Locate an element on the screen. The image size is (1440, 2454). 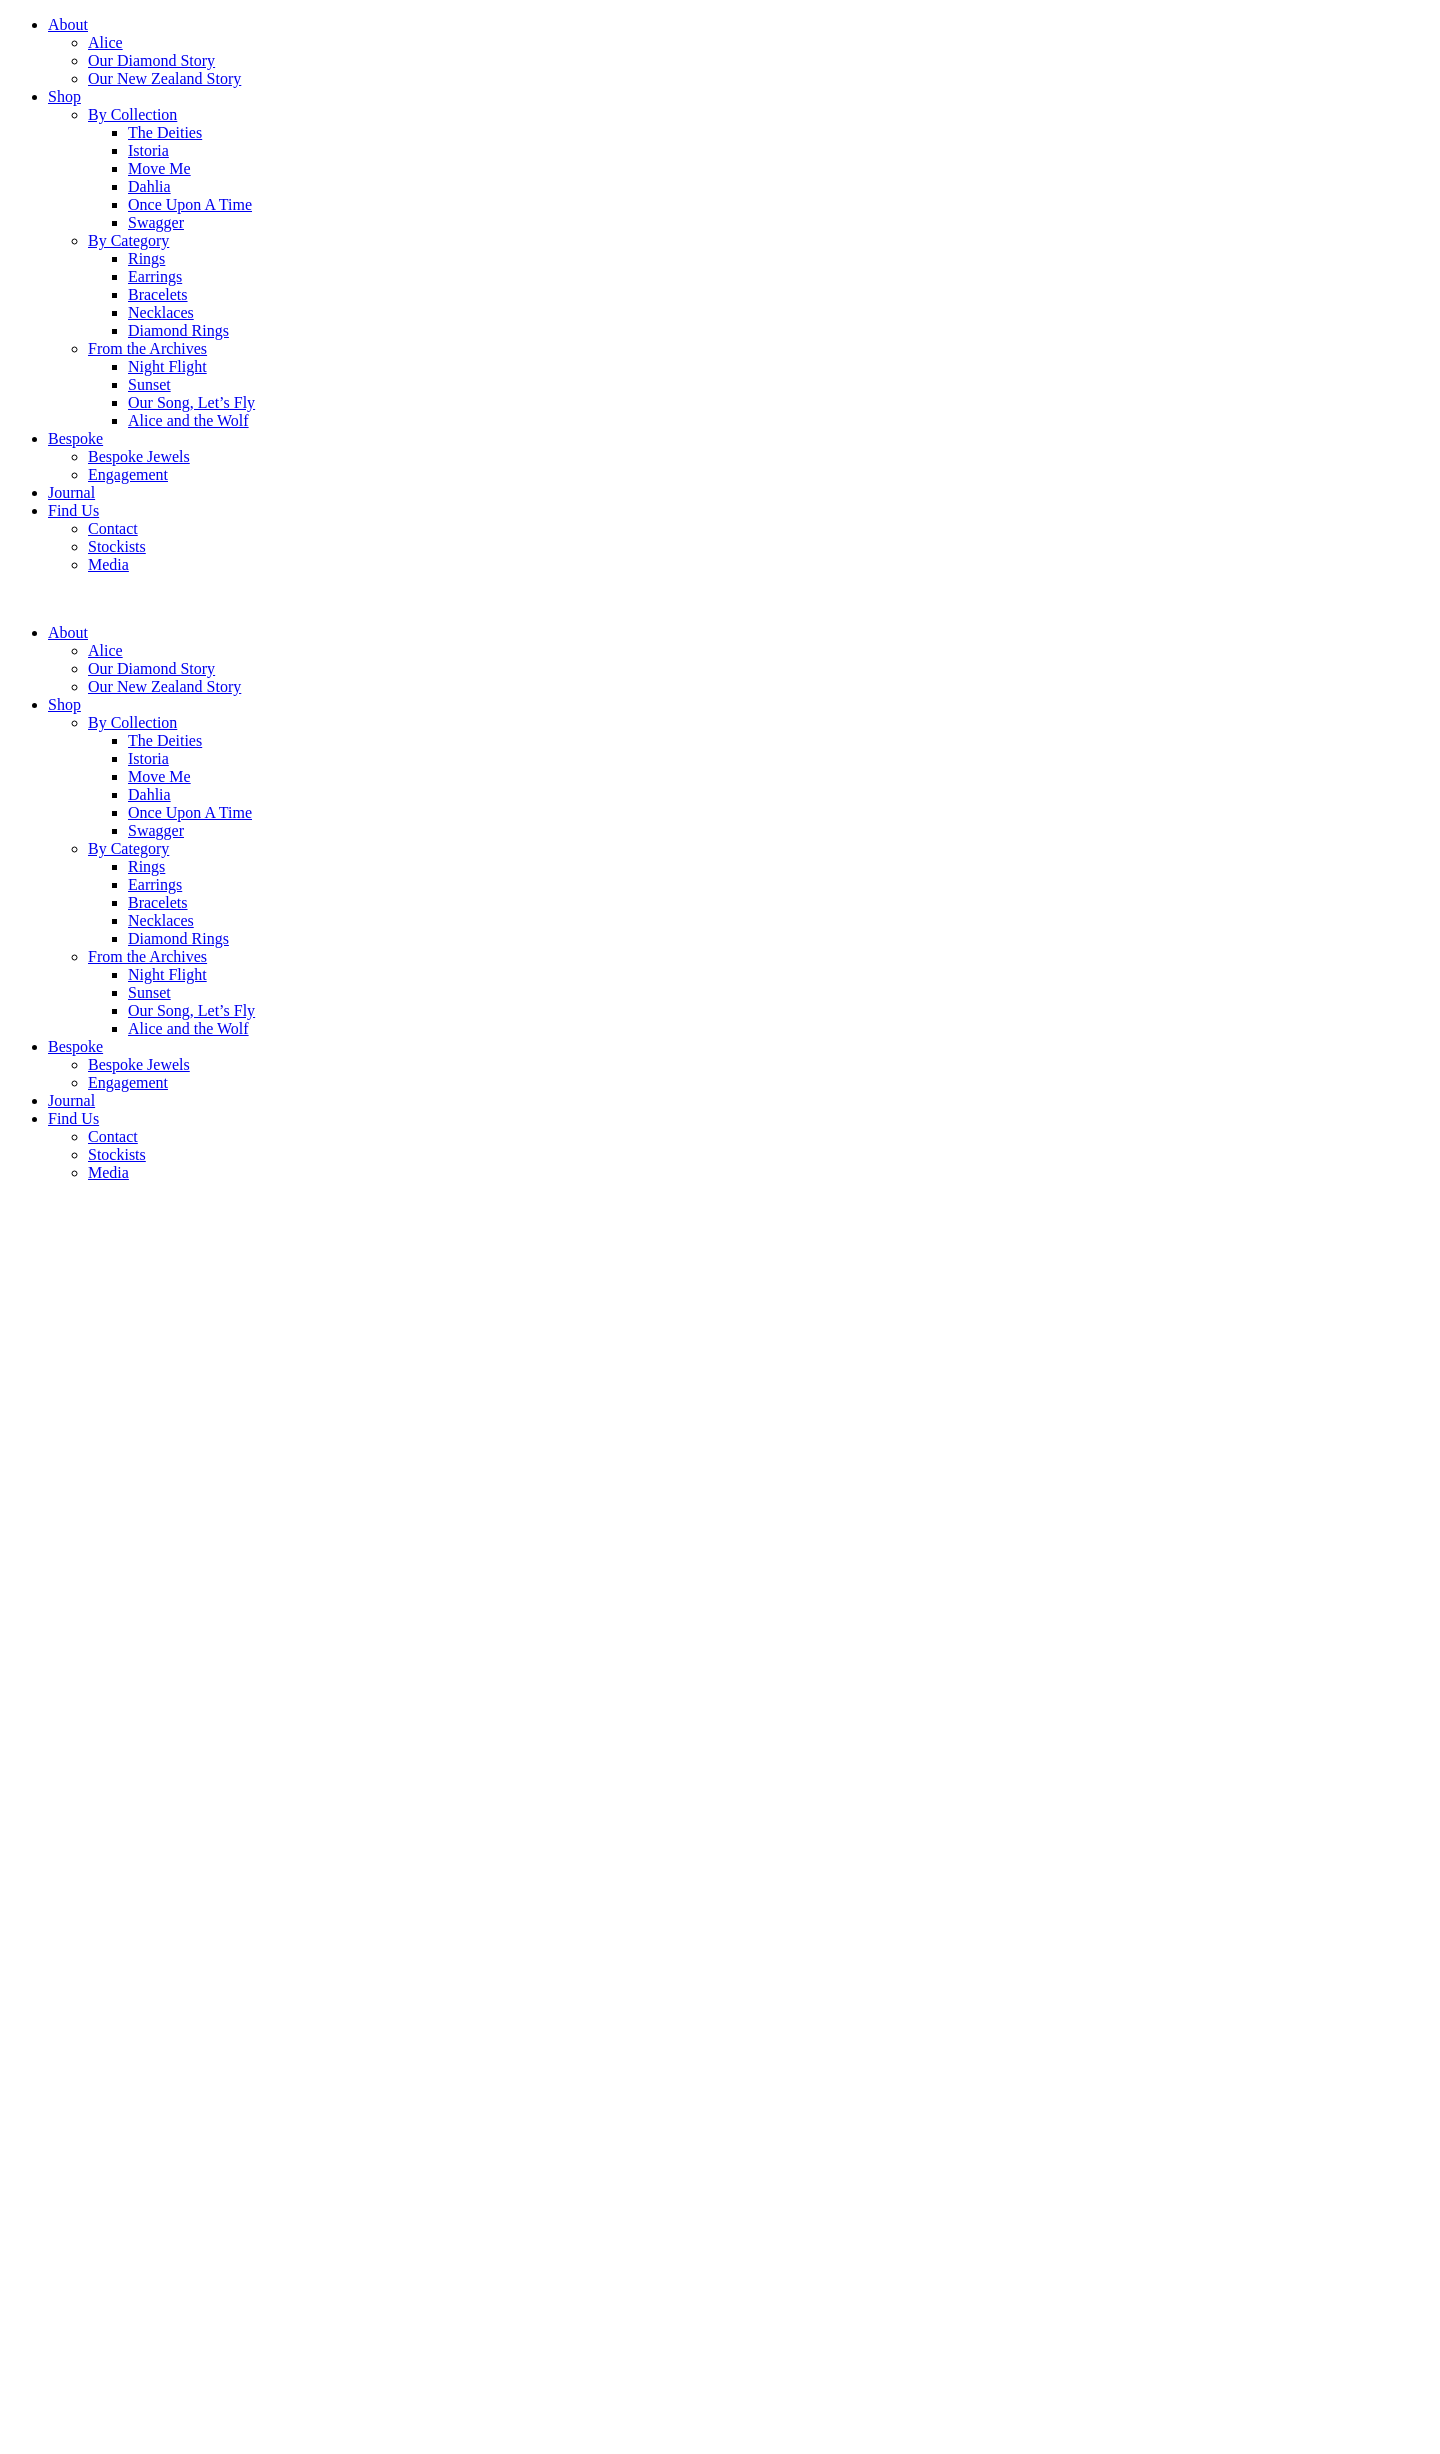
Move Me is located at coordinates (159, 168).